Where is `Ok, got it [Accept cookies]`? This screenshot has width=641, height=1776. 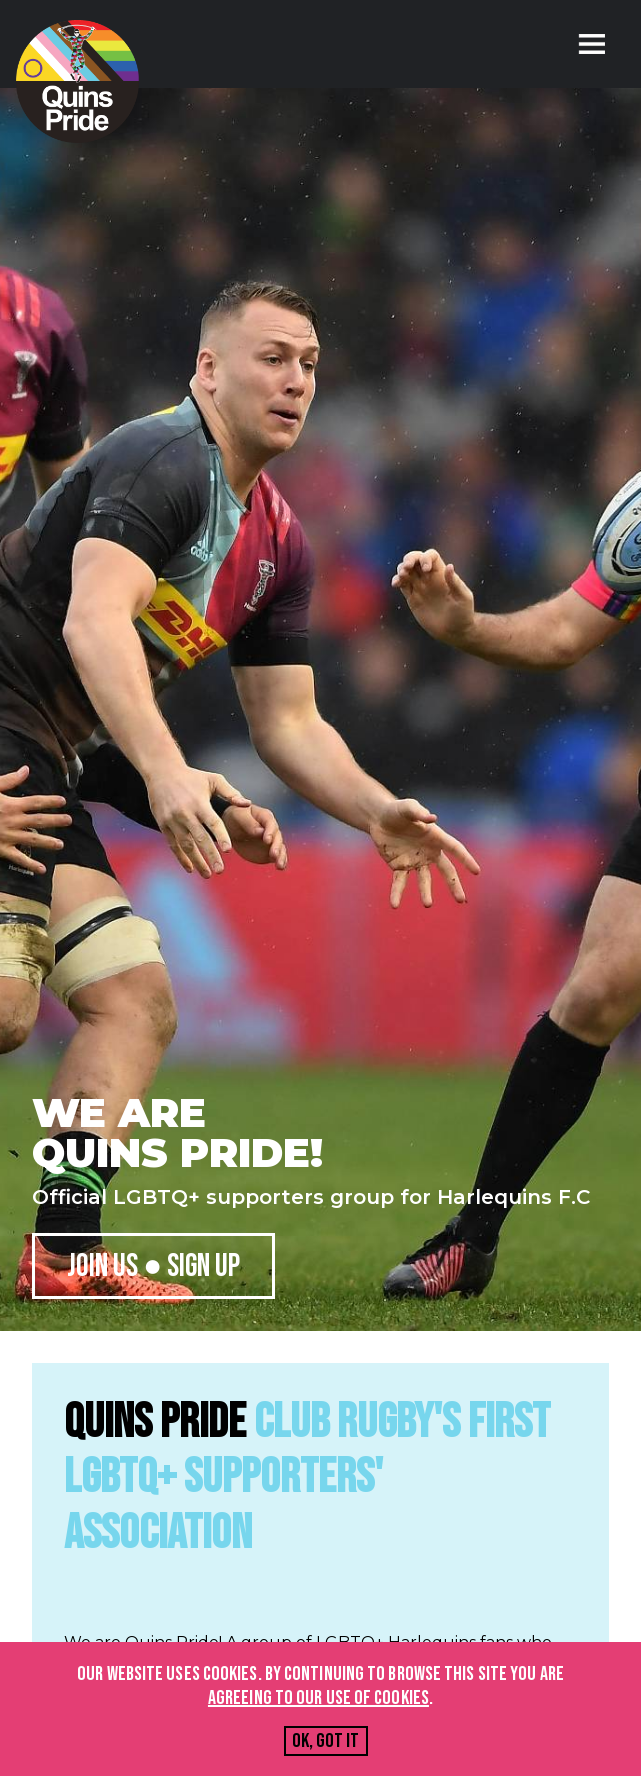 Ok, got it [Accept cookies] is located at coordinates (326, 1741).